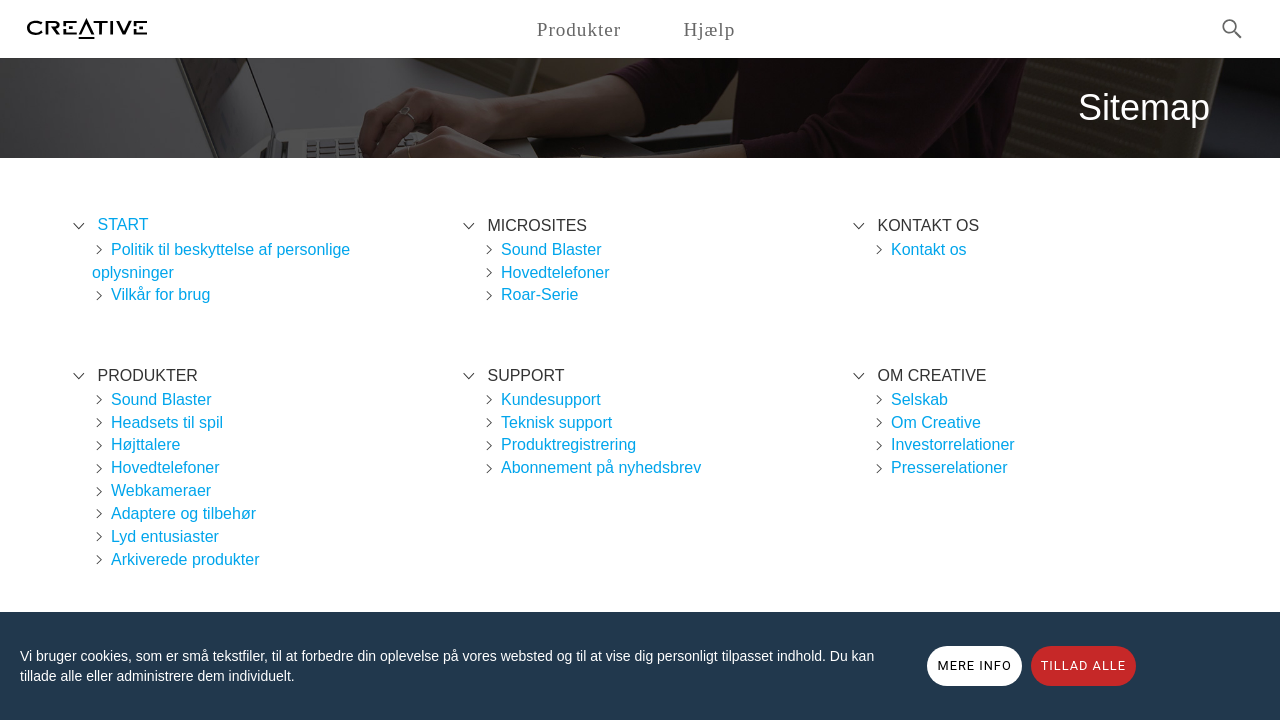 The width and height of the screenshot is (1280, 720). I want to click on TILLAD ALLE, so click(1083, 665).